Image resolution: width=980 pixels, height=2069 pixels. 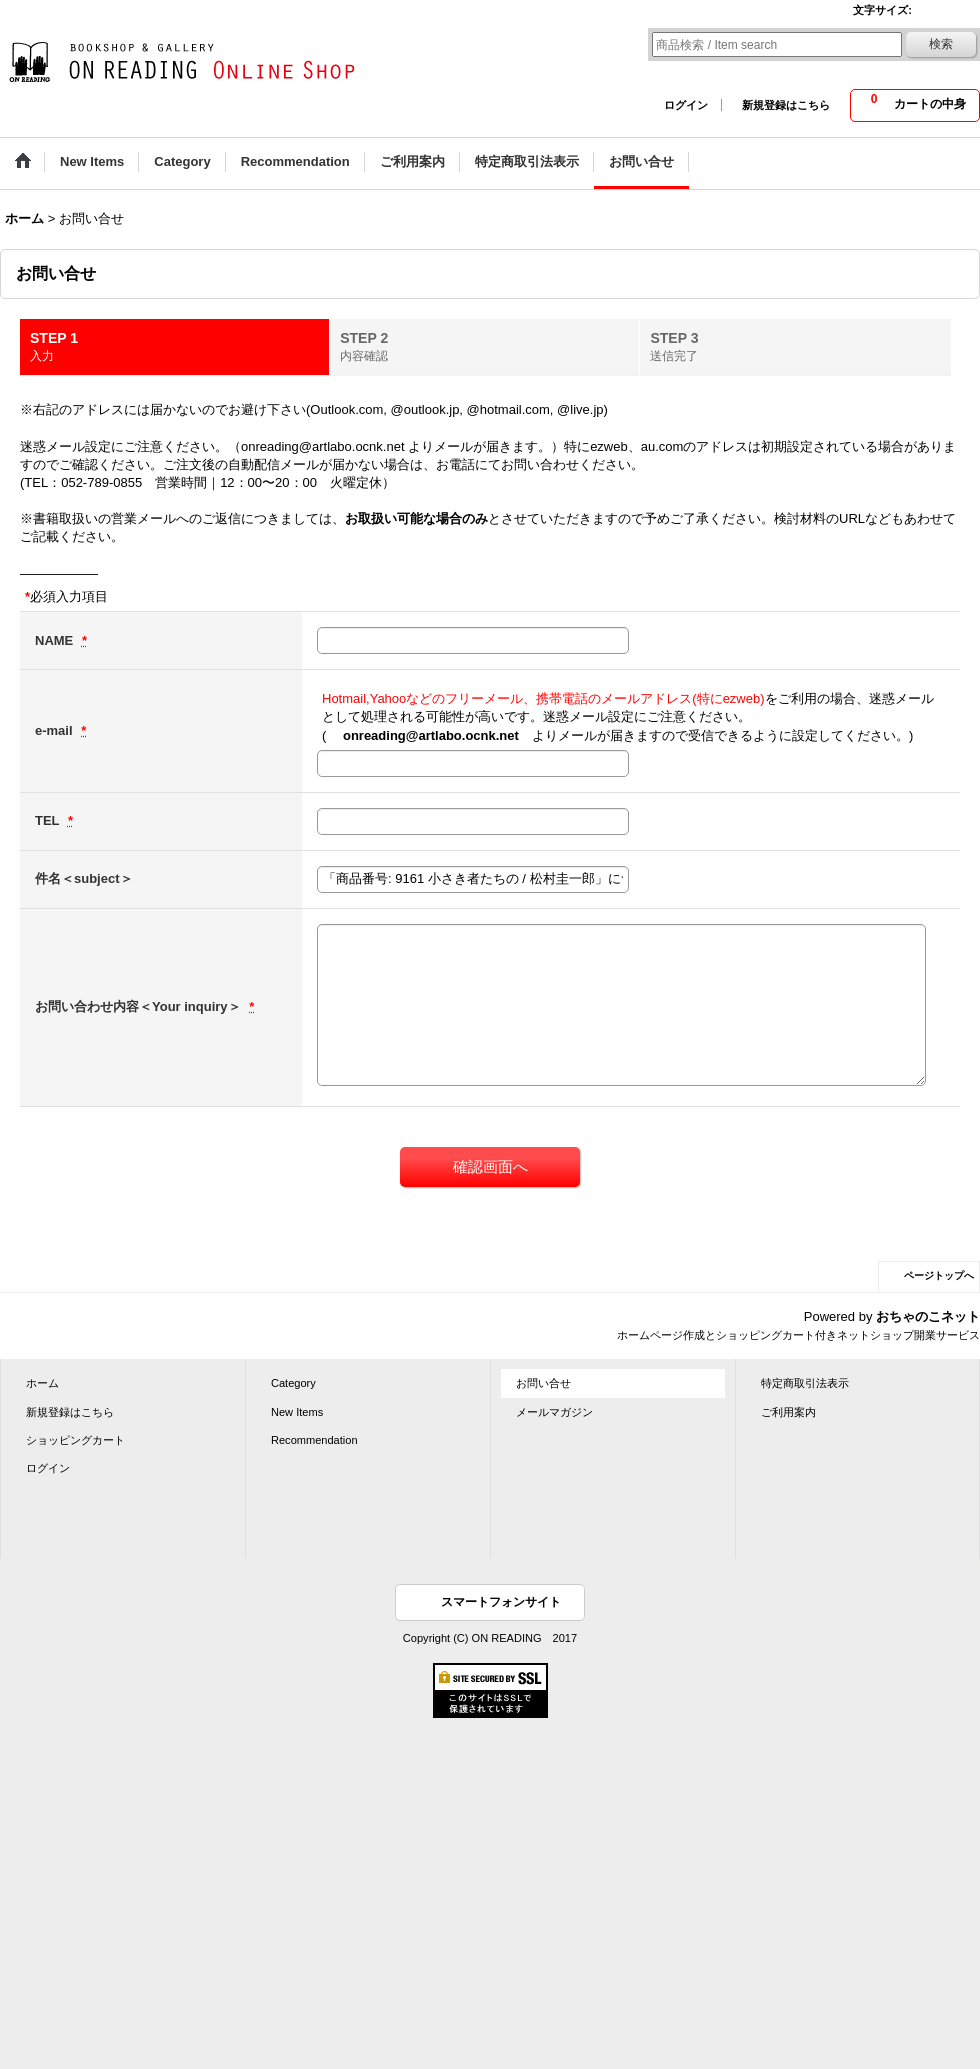 I want to click on ご利用案内, so click(x=788, y=1412).